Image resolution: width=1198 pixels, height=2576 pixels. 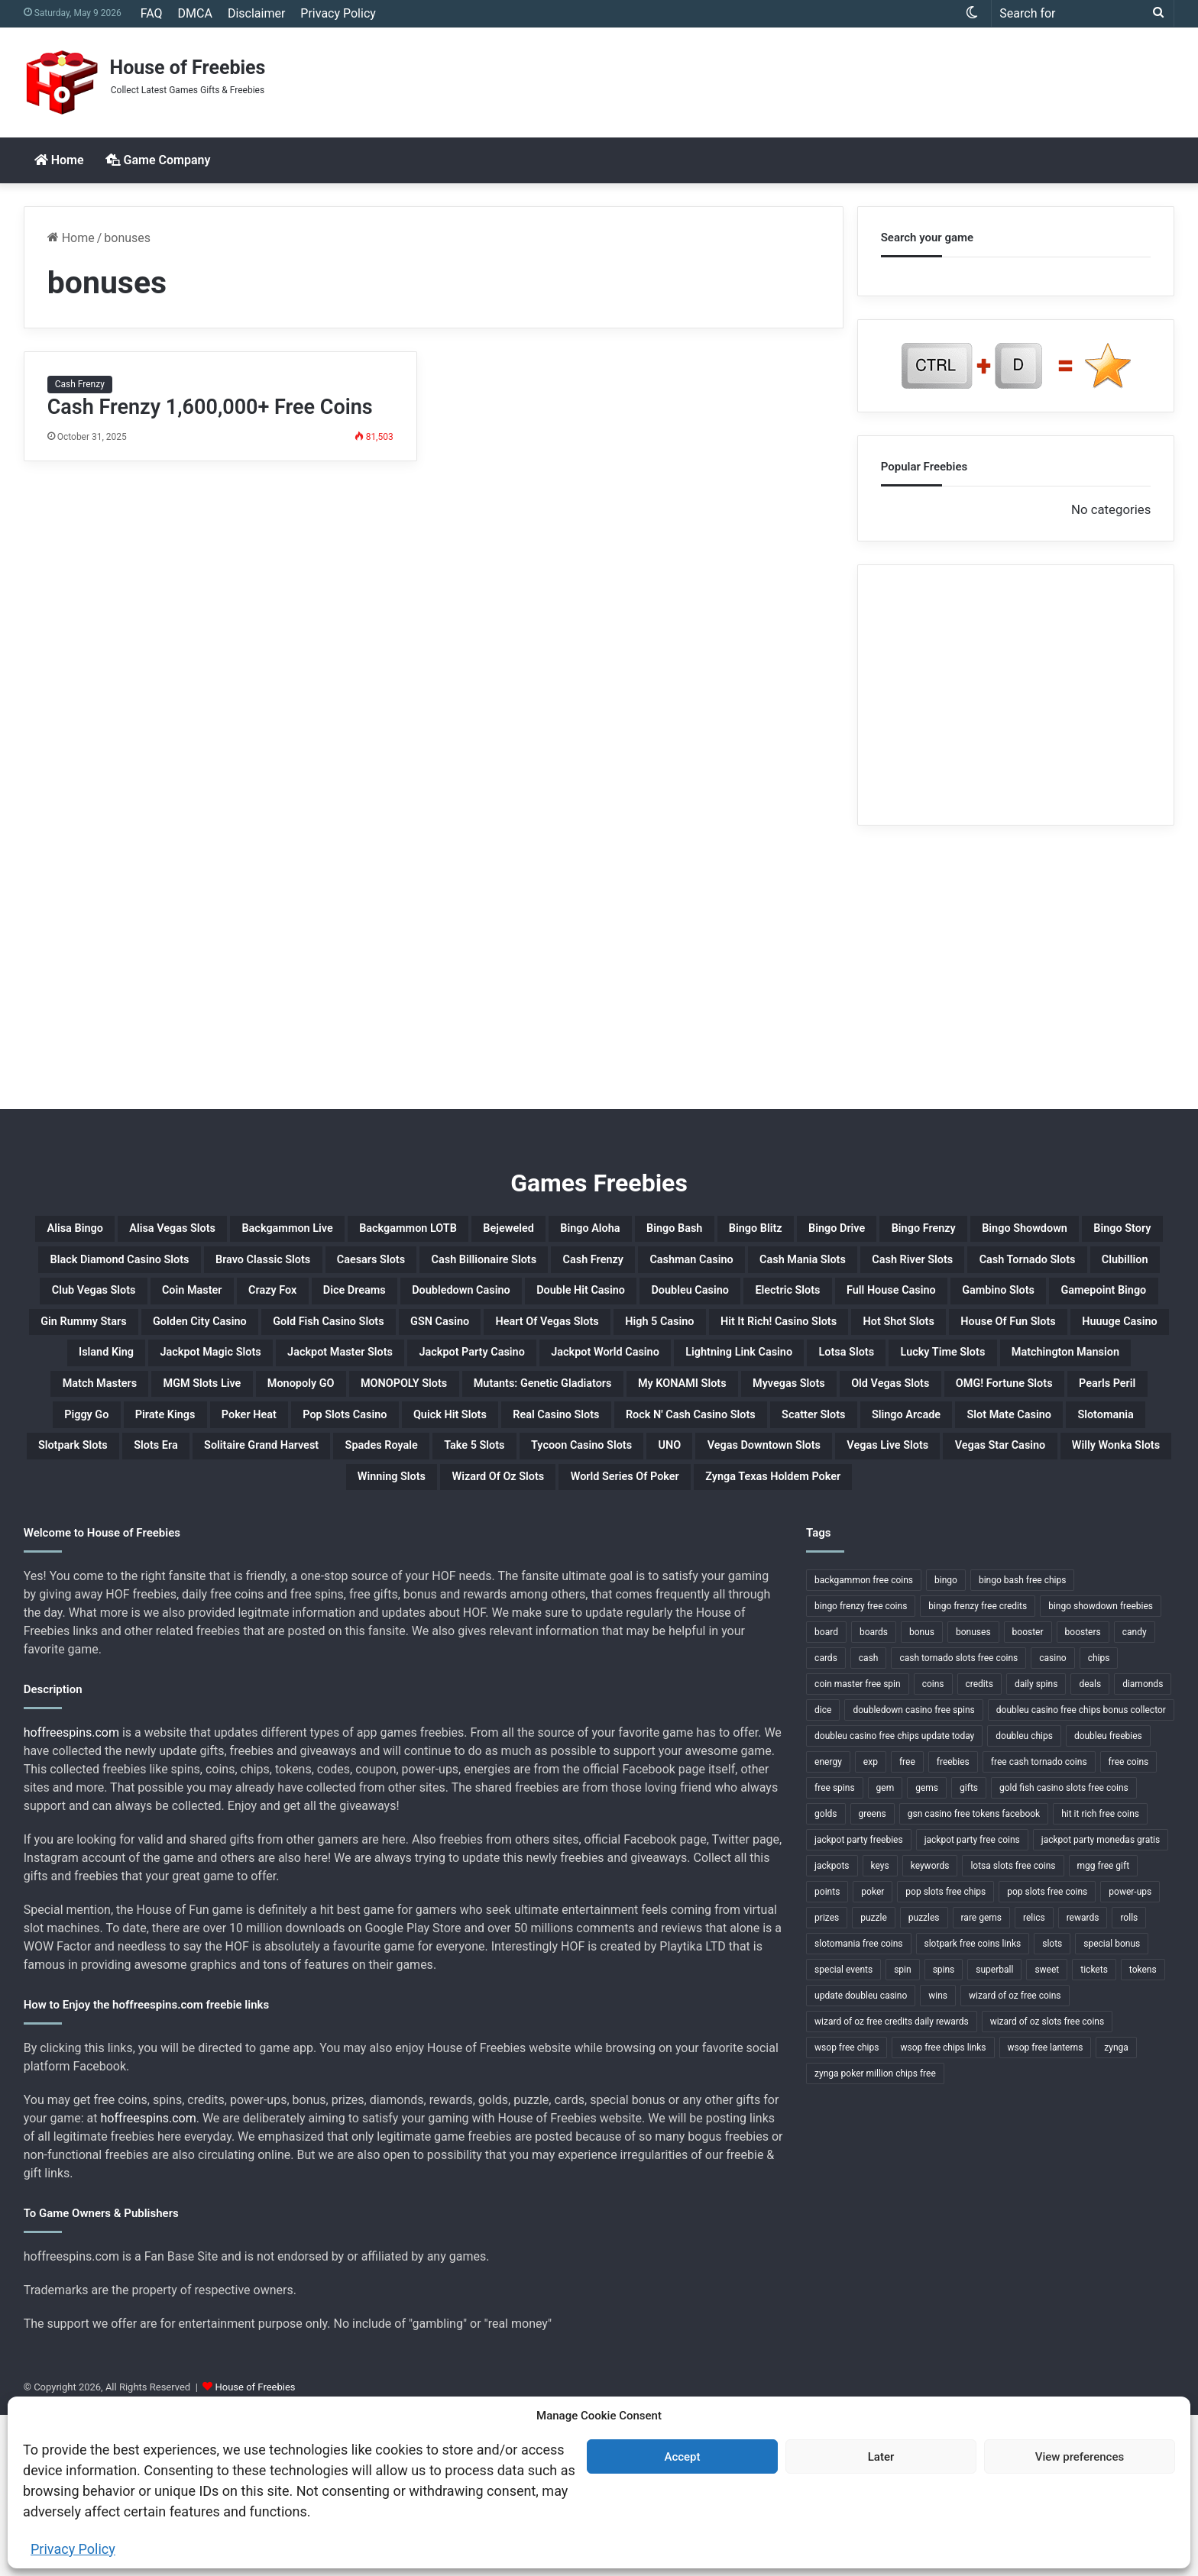 I want to click on wsop free chips [wsop free chips (1 item)], so click(x=846, y=2208).